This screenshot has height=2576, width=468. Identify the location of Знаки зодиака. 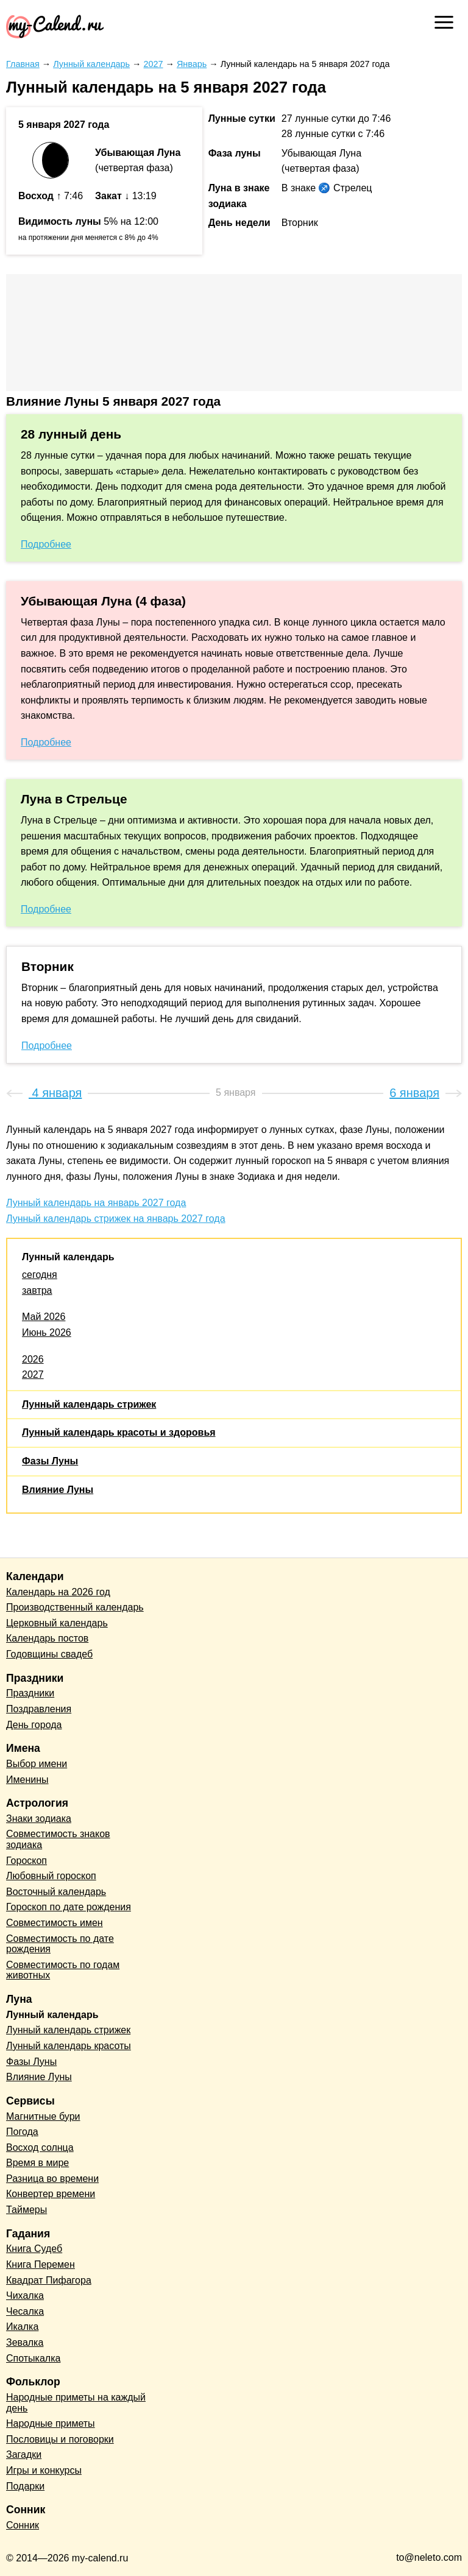
(38, 1818).